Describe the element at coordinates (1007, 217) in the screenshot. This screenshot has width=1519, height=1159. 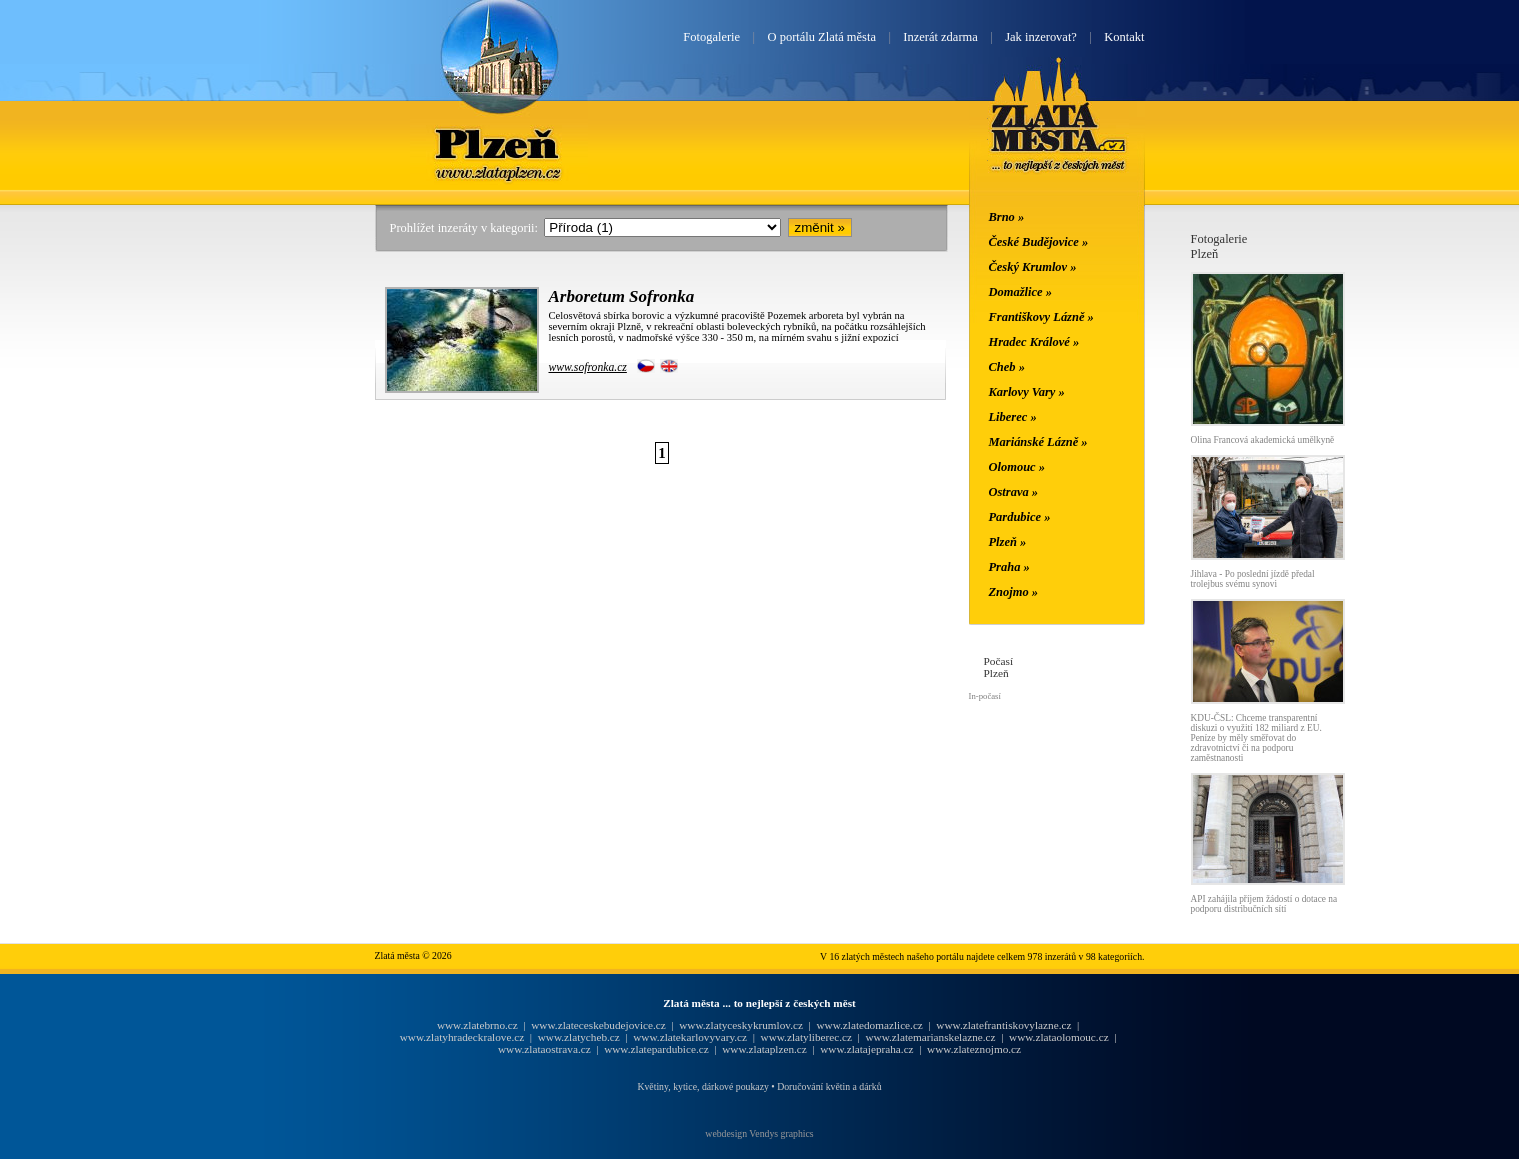
I see `Brno »` at that location.